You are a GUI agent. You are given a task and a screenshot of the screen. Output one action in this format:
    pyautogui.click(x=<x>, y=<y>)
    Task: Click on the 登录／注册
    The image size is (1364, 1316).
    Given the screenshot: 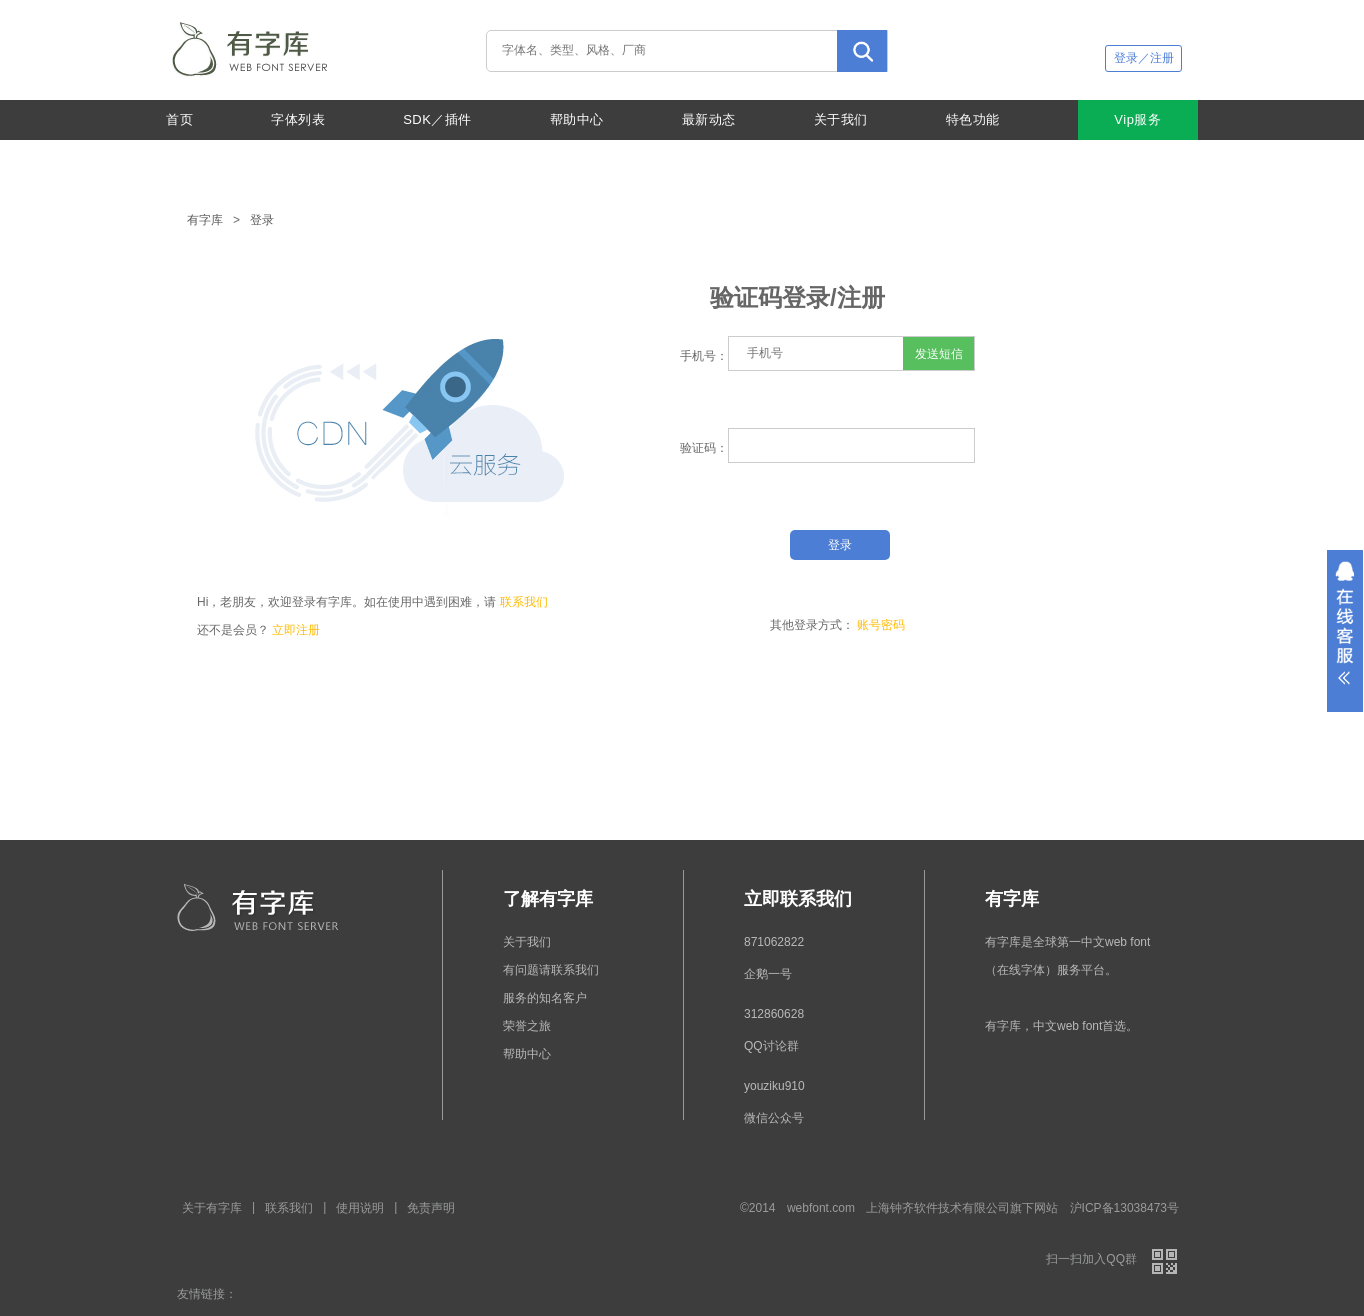 What is the action you would take?
    pyautogui.click(x=1144, y=58)
    